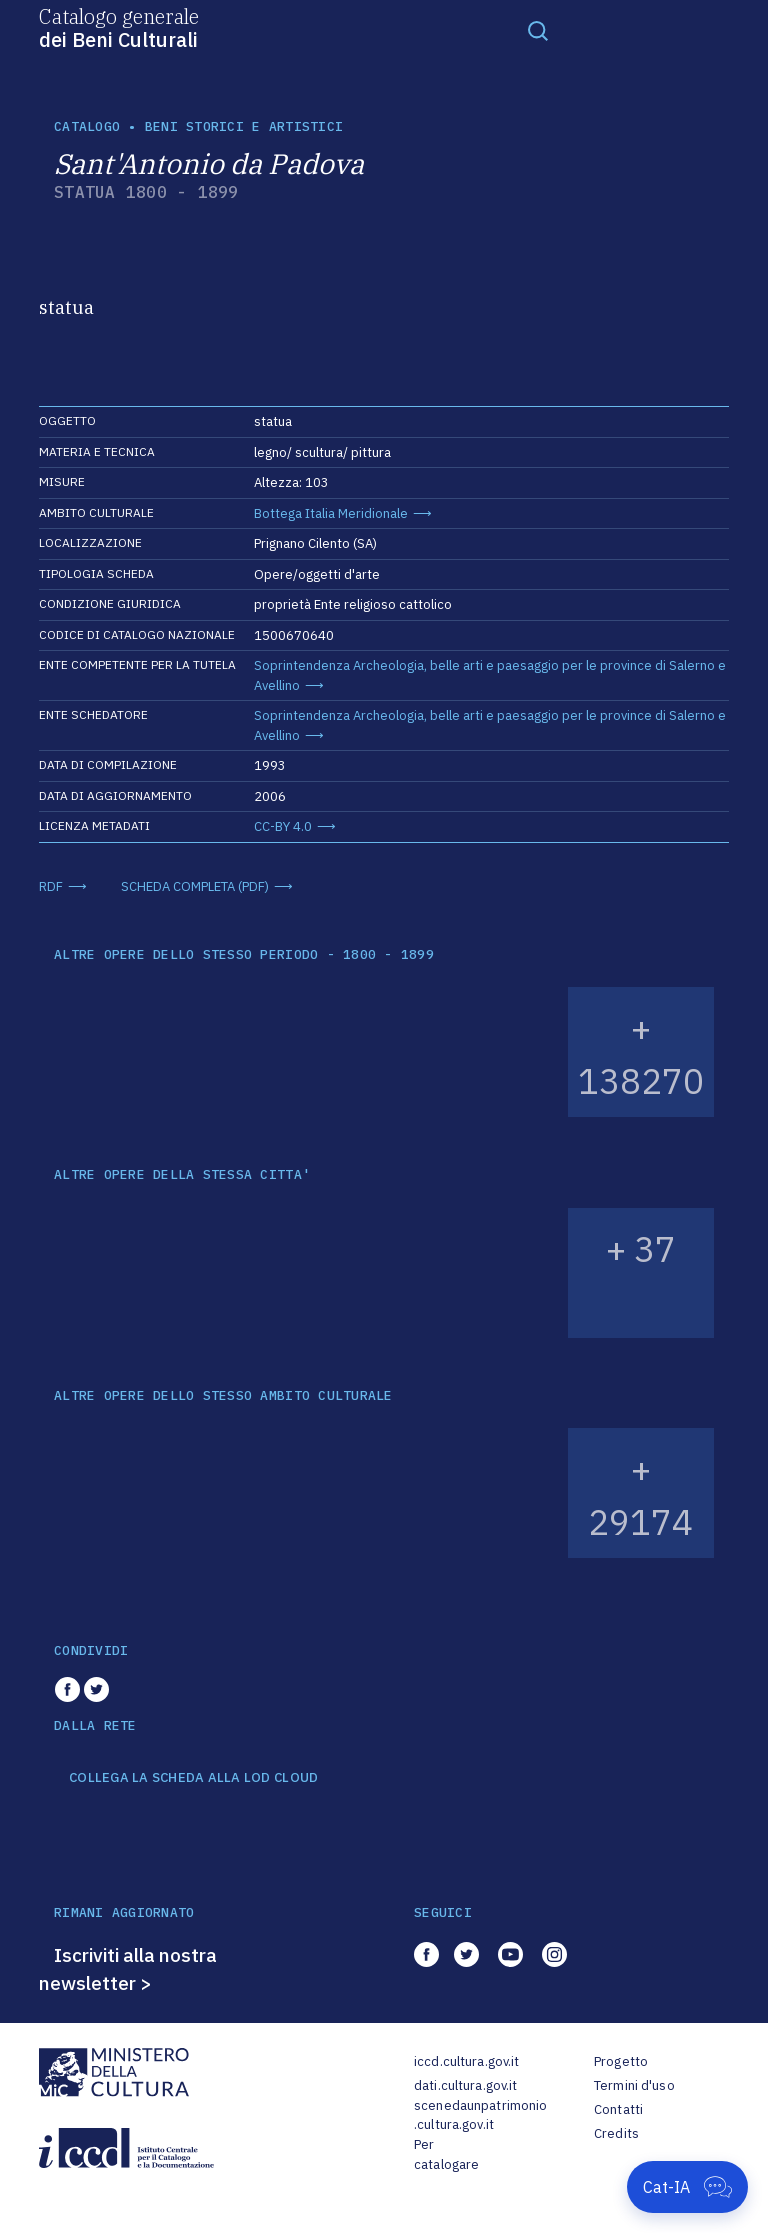  What do you see at coordinates (618, 2109) in the screenshot?
I see `Contatti` at bounding box center [618, 2109].